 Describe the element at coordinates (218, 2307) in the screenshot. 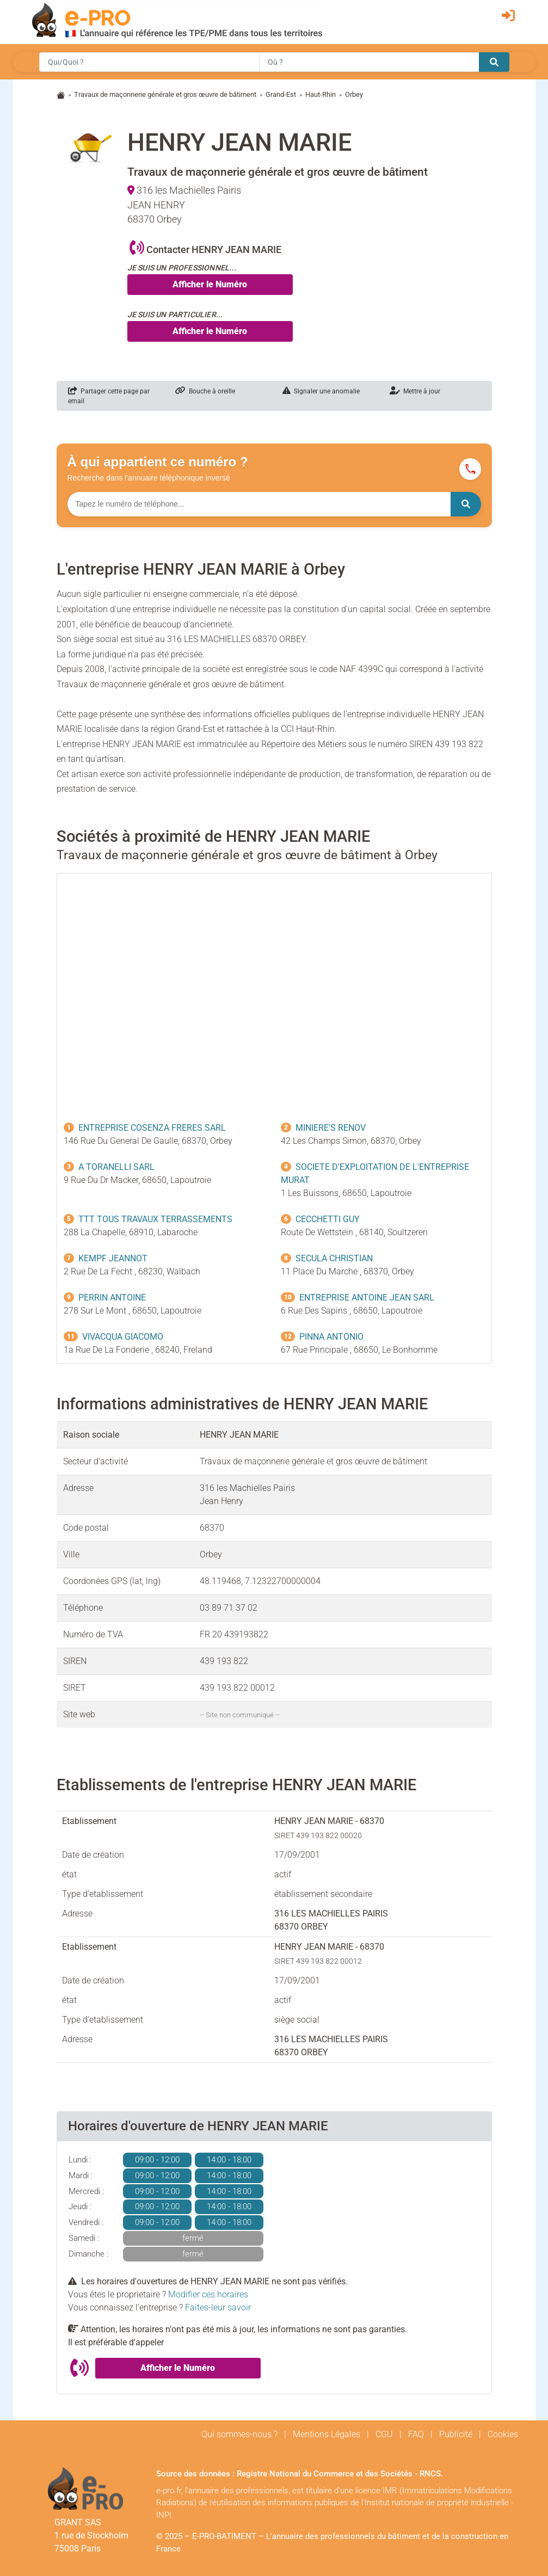

I see `Faites-leur savoir` at that location.